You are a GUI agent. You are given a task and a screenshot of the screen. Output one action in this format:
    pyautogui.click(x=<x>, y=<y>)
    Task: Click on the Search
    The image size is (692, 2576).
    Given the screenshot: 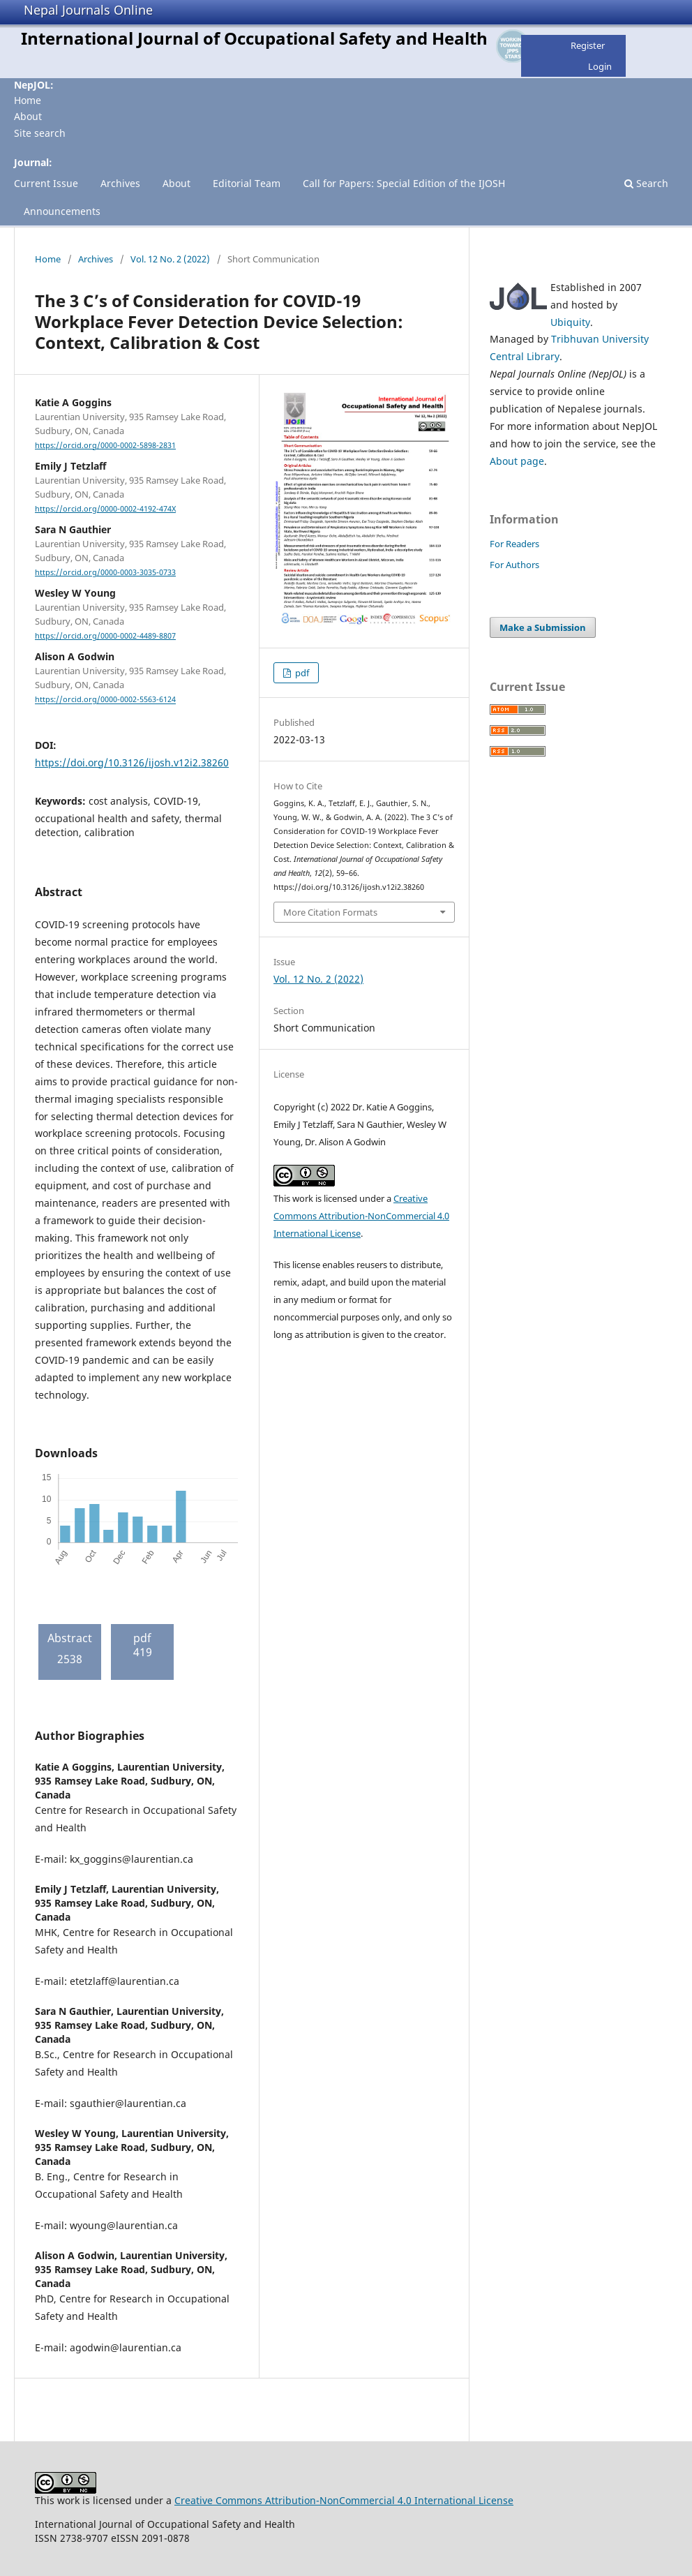 What is the action you would take?
    pyautogui.click(x=646, y=183)
    